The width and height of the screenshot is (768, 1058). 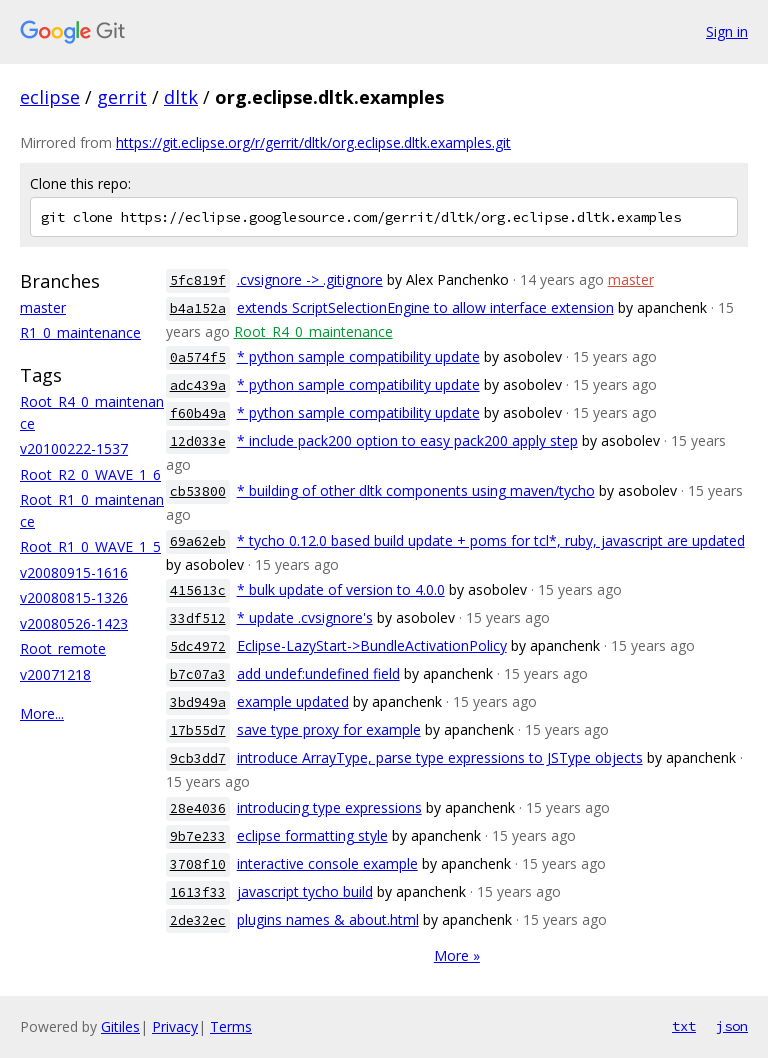 I want to click on 415613c, so click(x=198, y=590).